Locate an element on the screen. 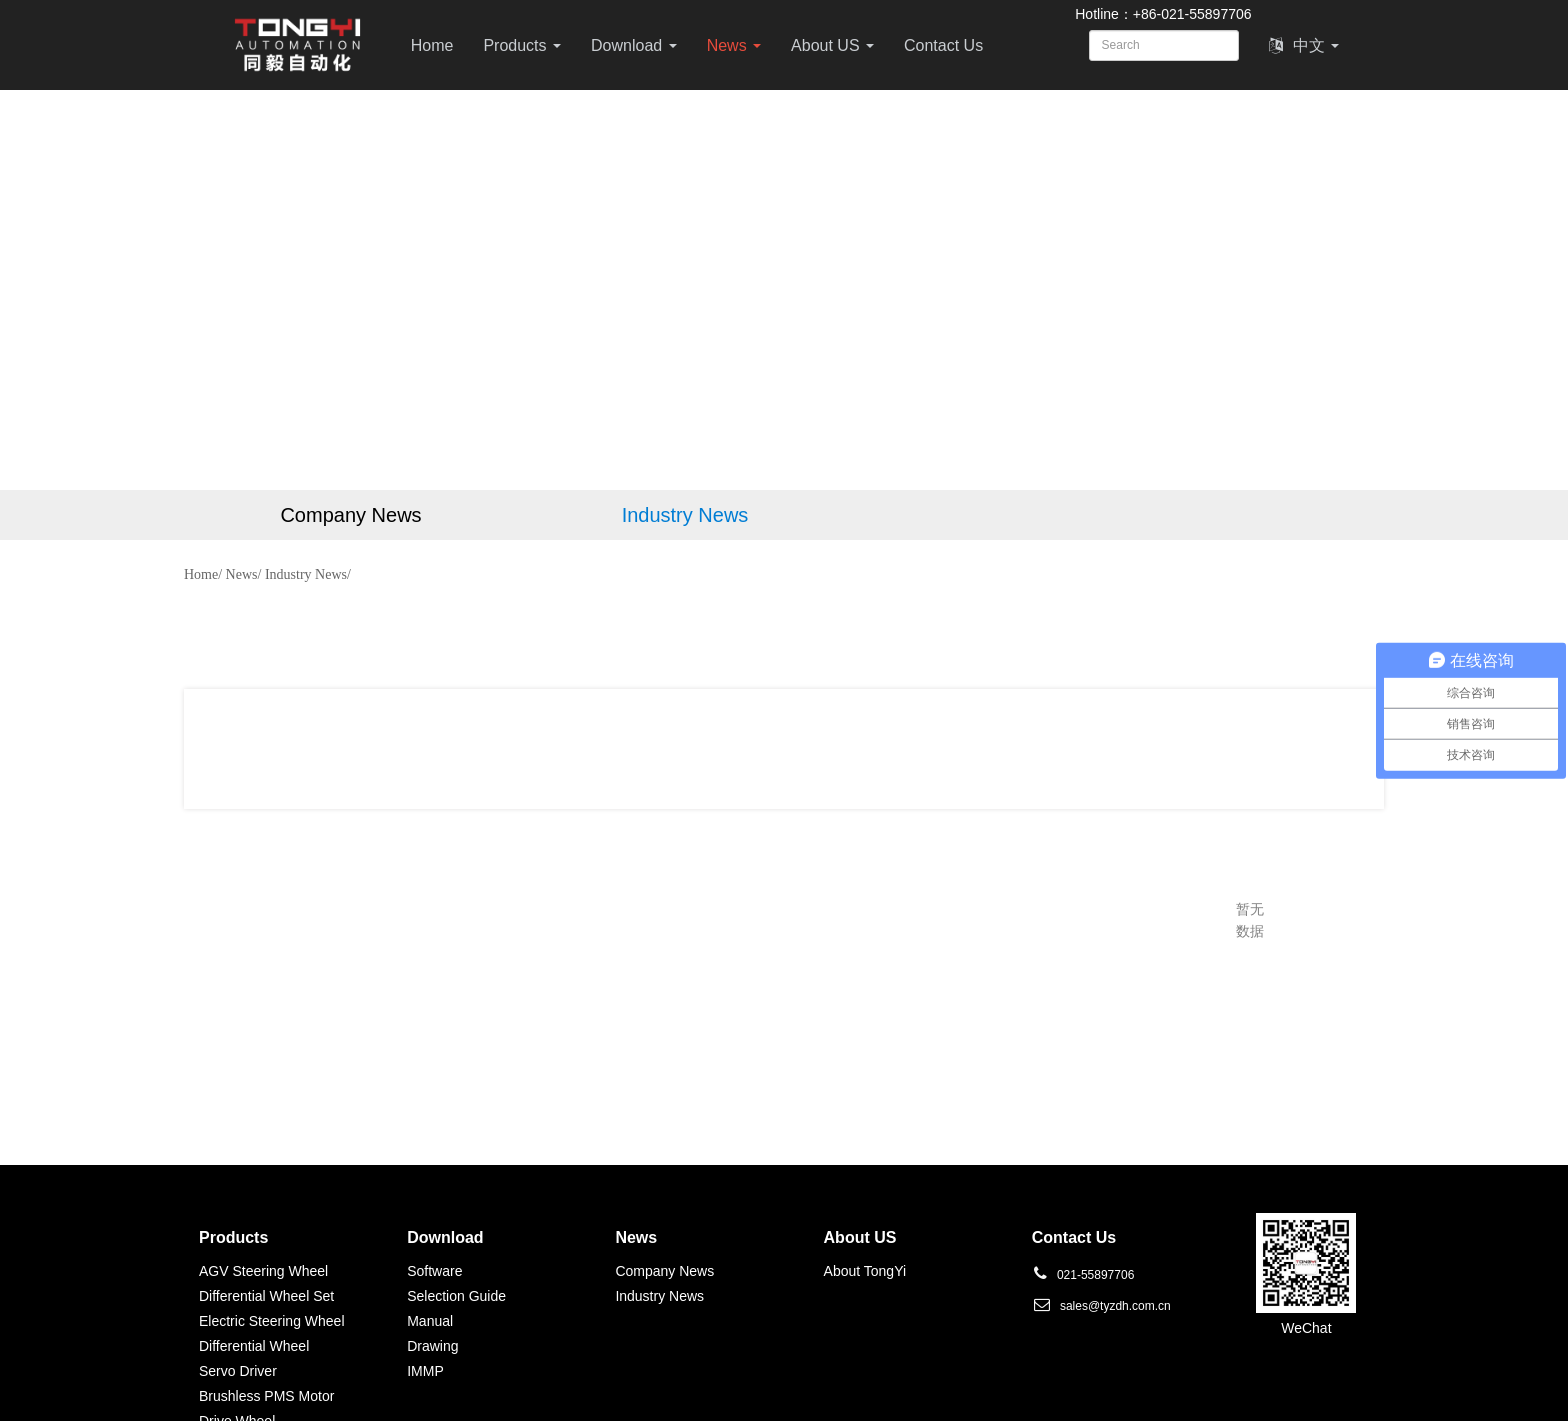 The width and height of the screenshot is (1568, 1421). Differential Wheel is located at coordinates (254, 1346).